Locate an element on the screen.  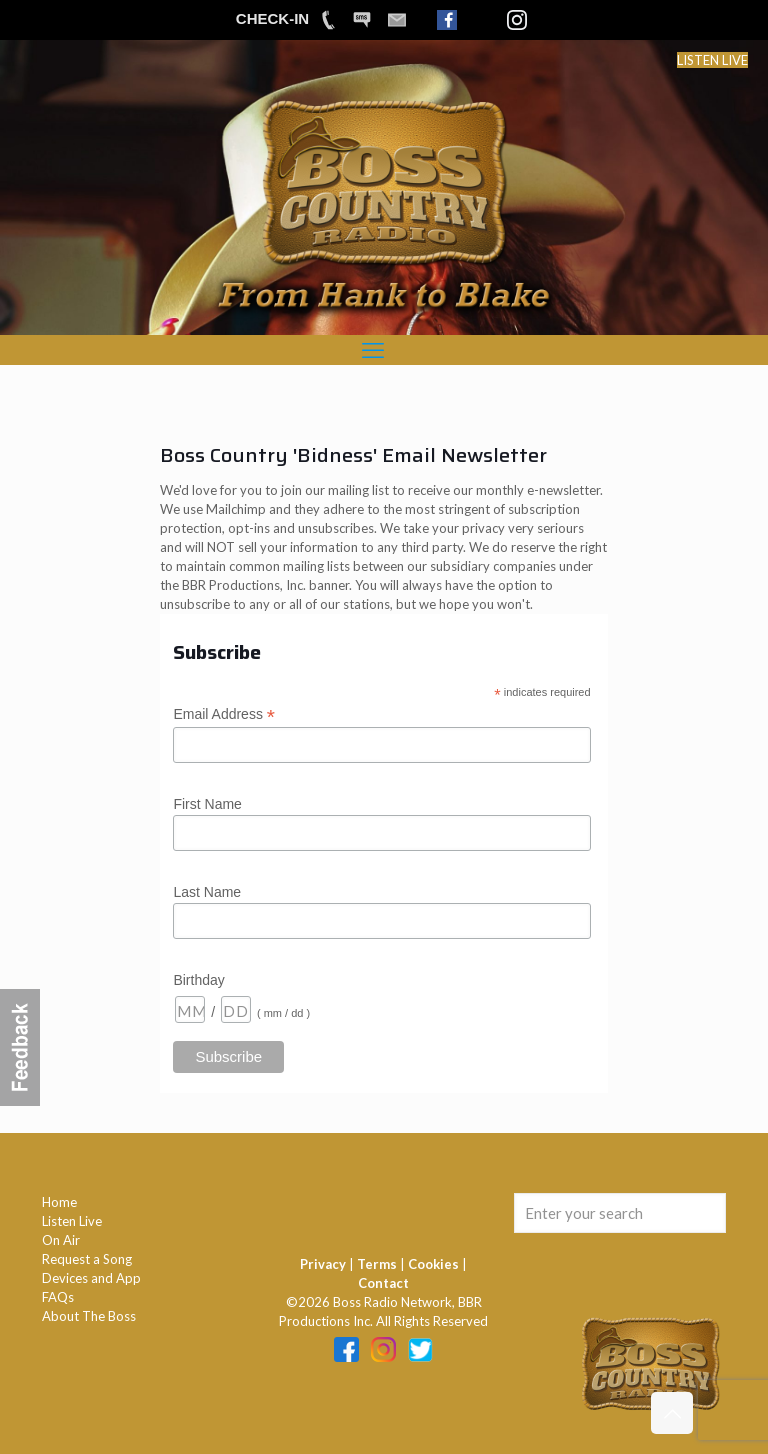
Home is located at coordinates (59, 1202).